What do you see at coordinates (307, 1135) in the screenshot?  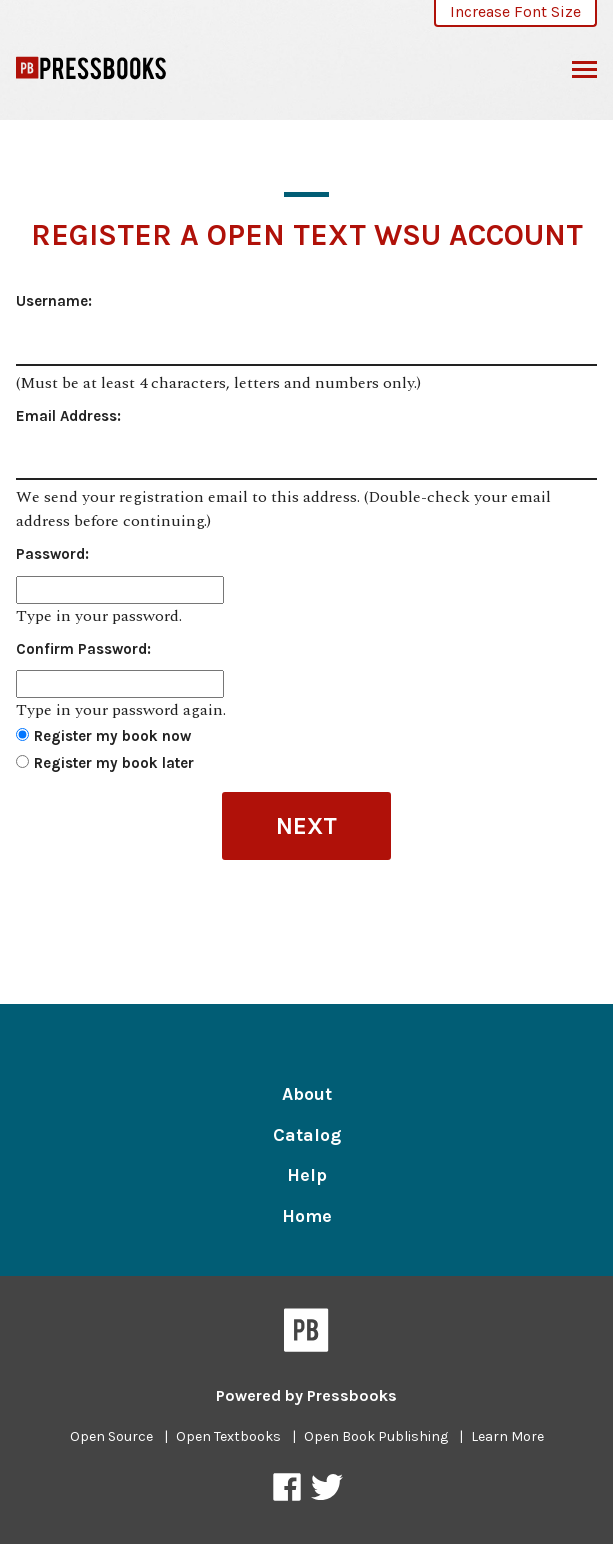 I see `Catalog` at bounding box center [307, 1135].